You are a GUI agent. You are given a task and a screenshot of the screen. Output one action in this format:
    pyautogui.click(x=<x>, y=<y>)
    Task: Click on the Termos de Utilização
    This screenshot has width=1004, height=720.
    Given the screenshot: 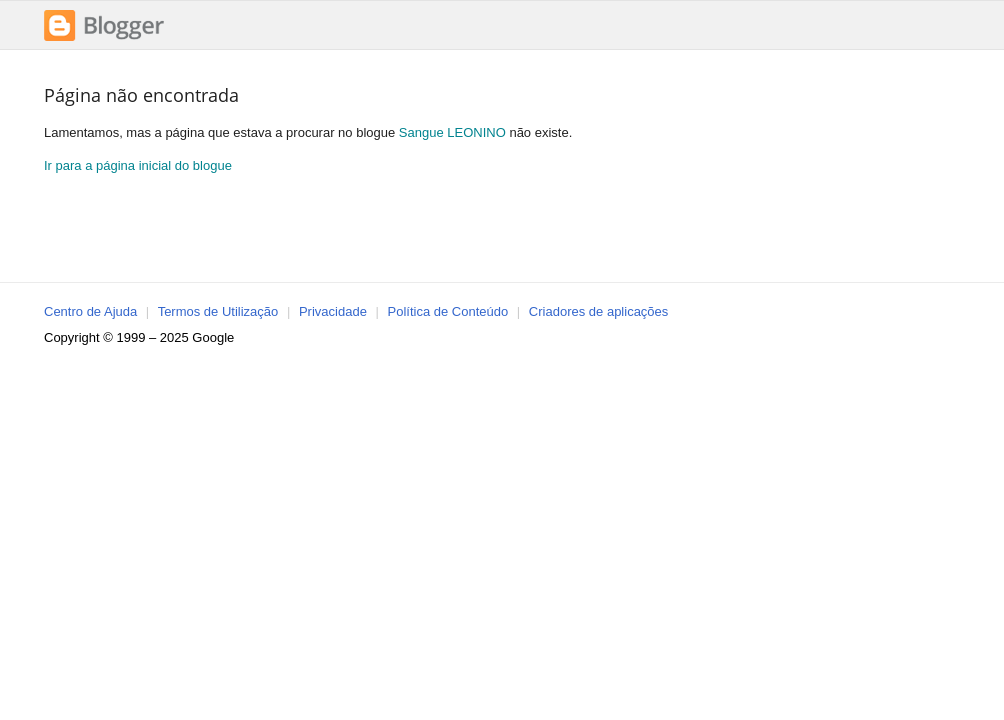 What is the action you would take?
    pyautogui.click(x=218, y=311)
    